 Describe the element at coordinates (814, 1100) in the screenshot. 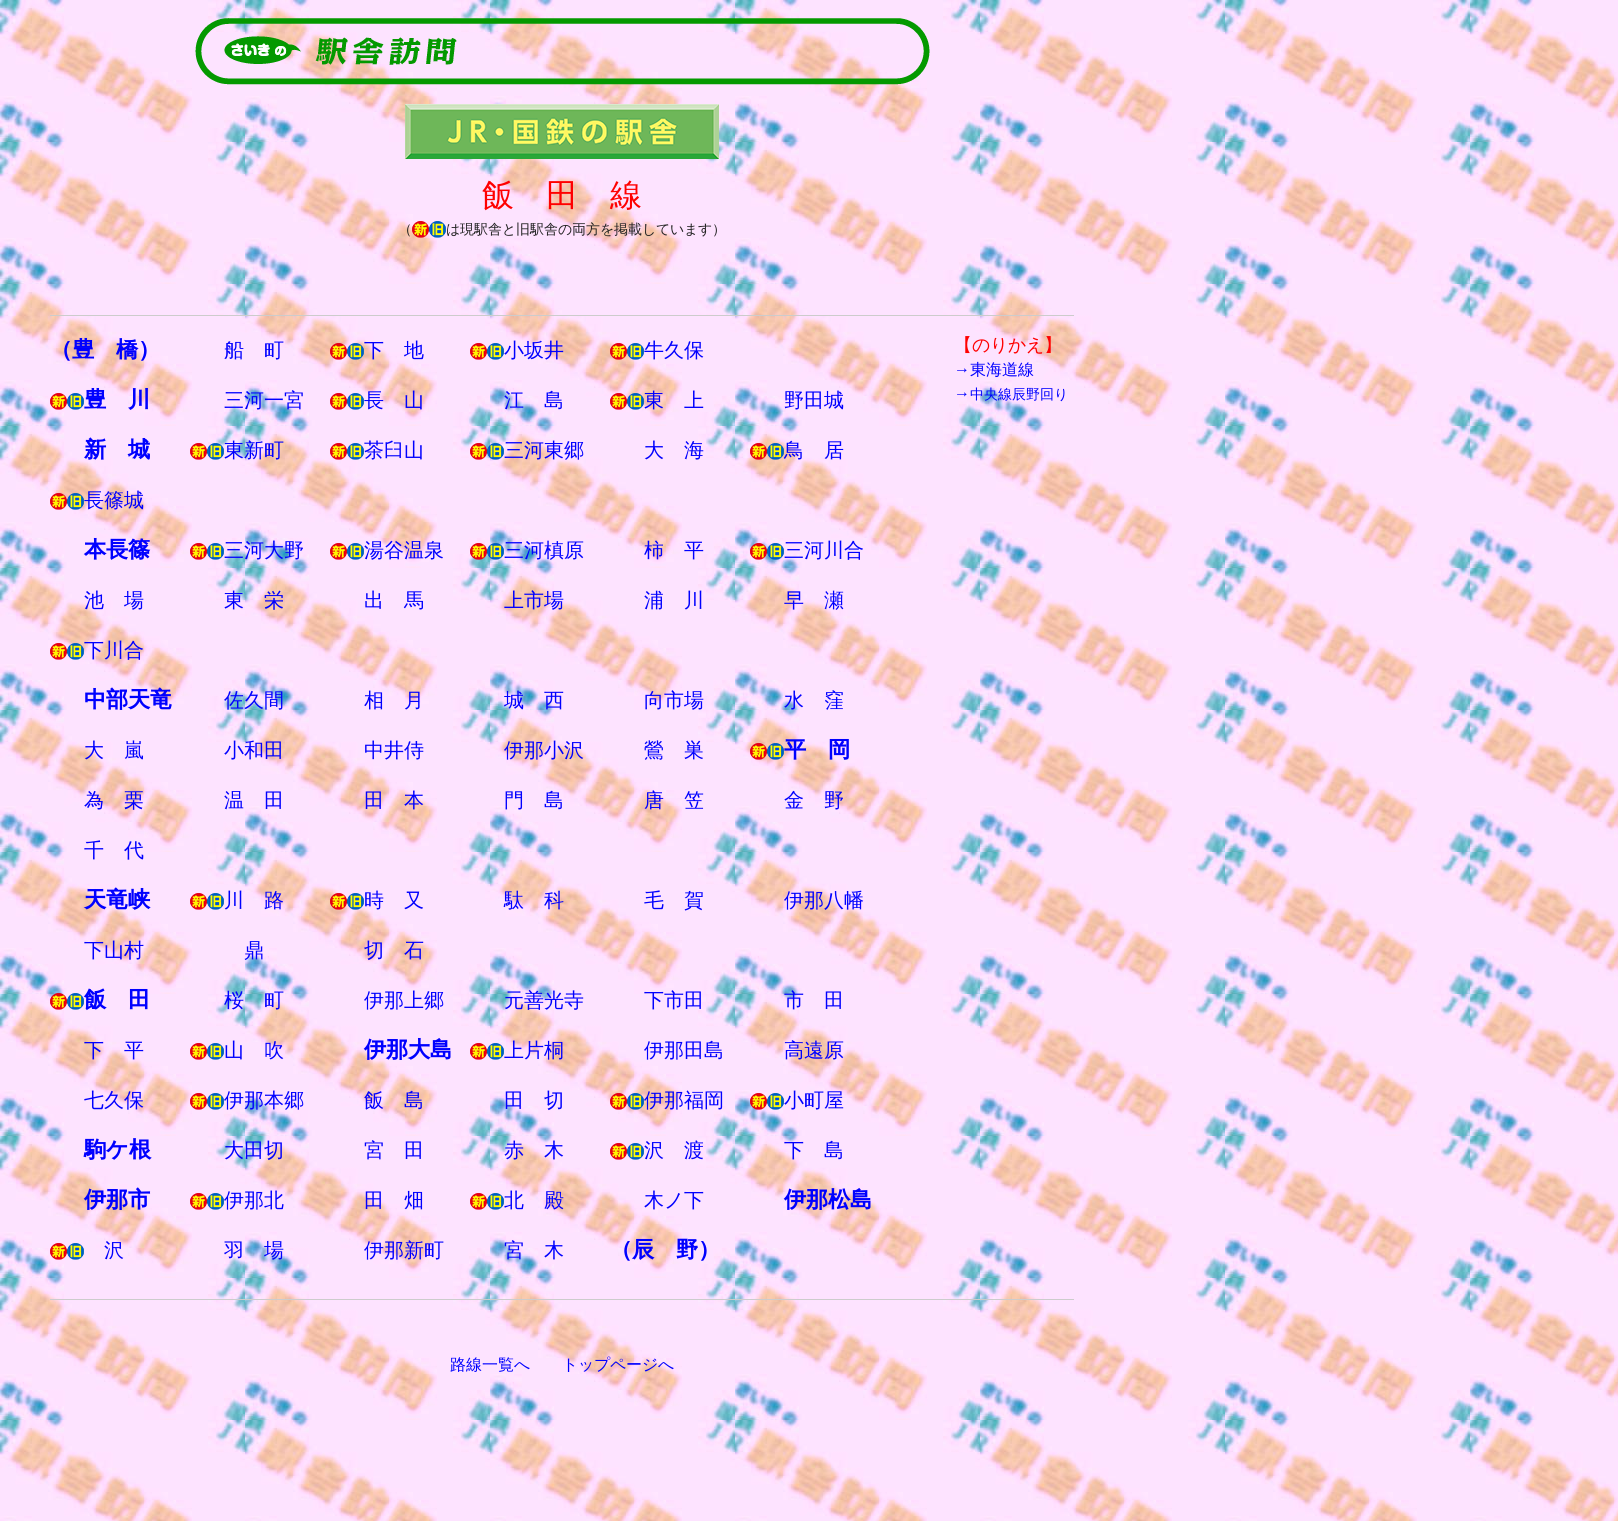

I see `小町屋` at that location.